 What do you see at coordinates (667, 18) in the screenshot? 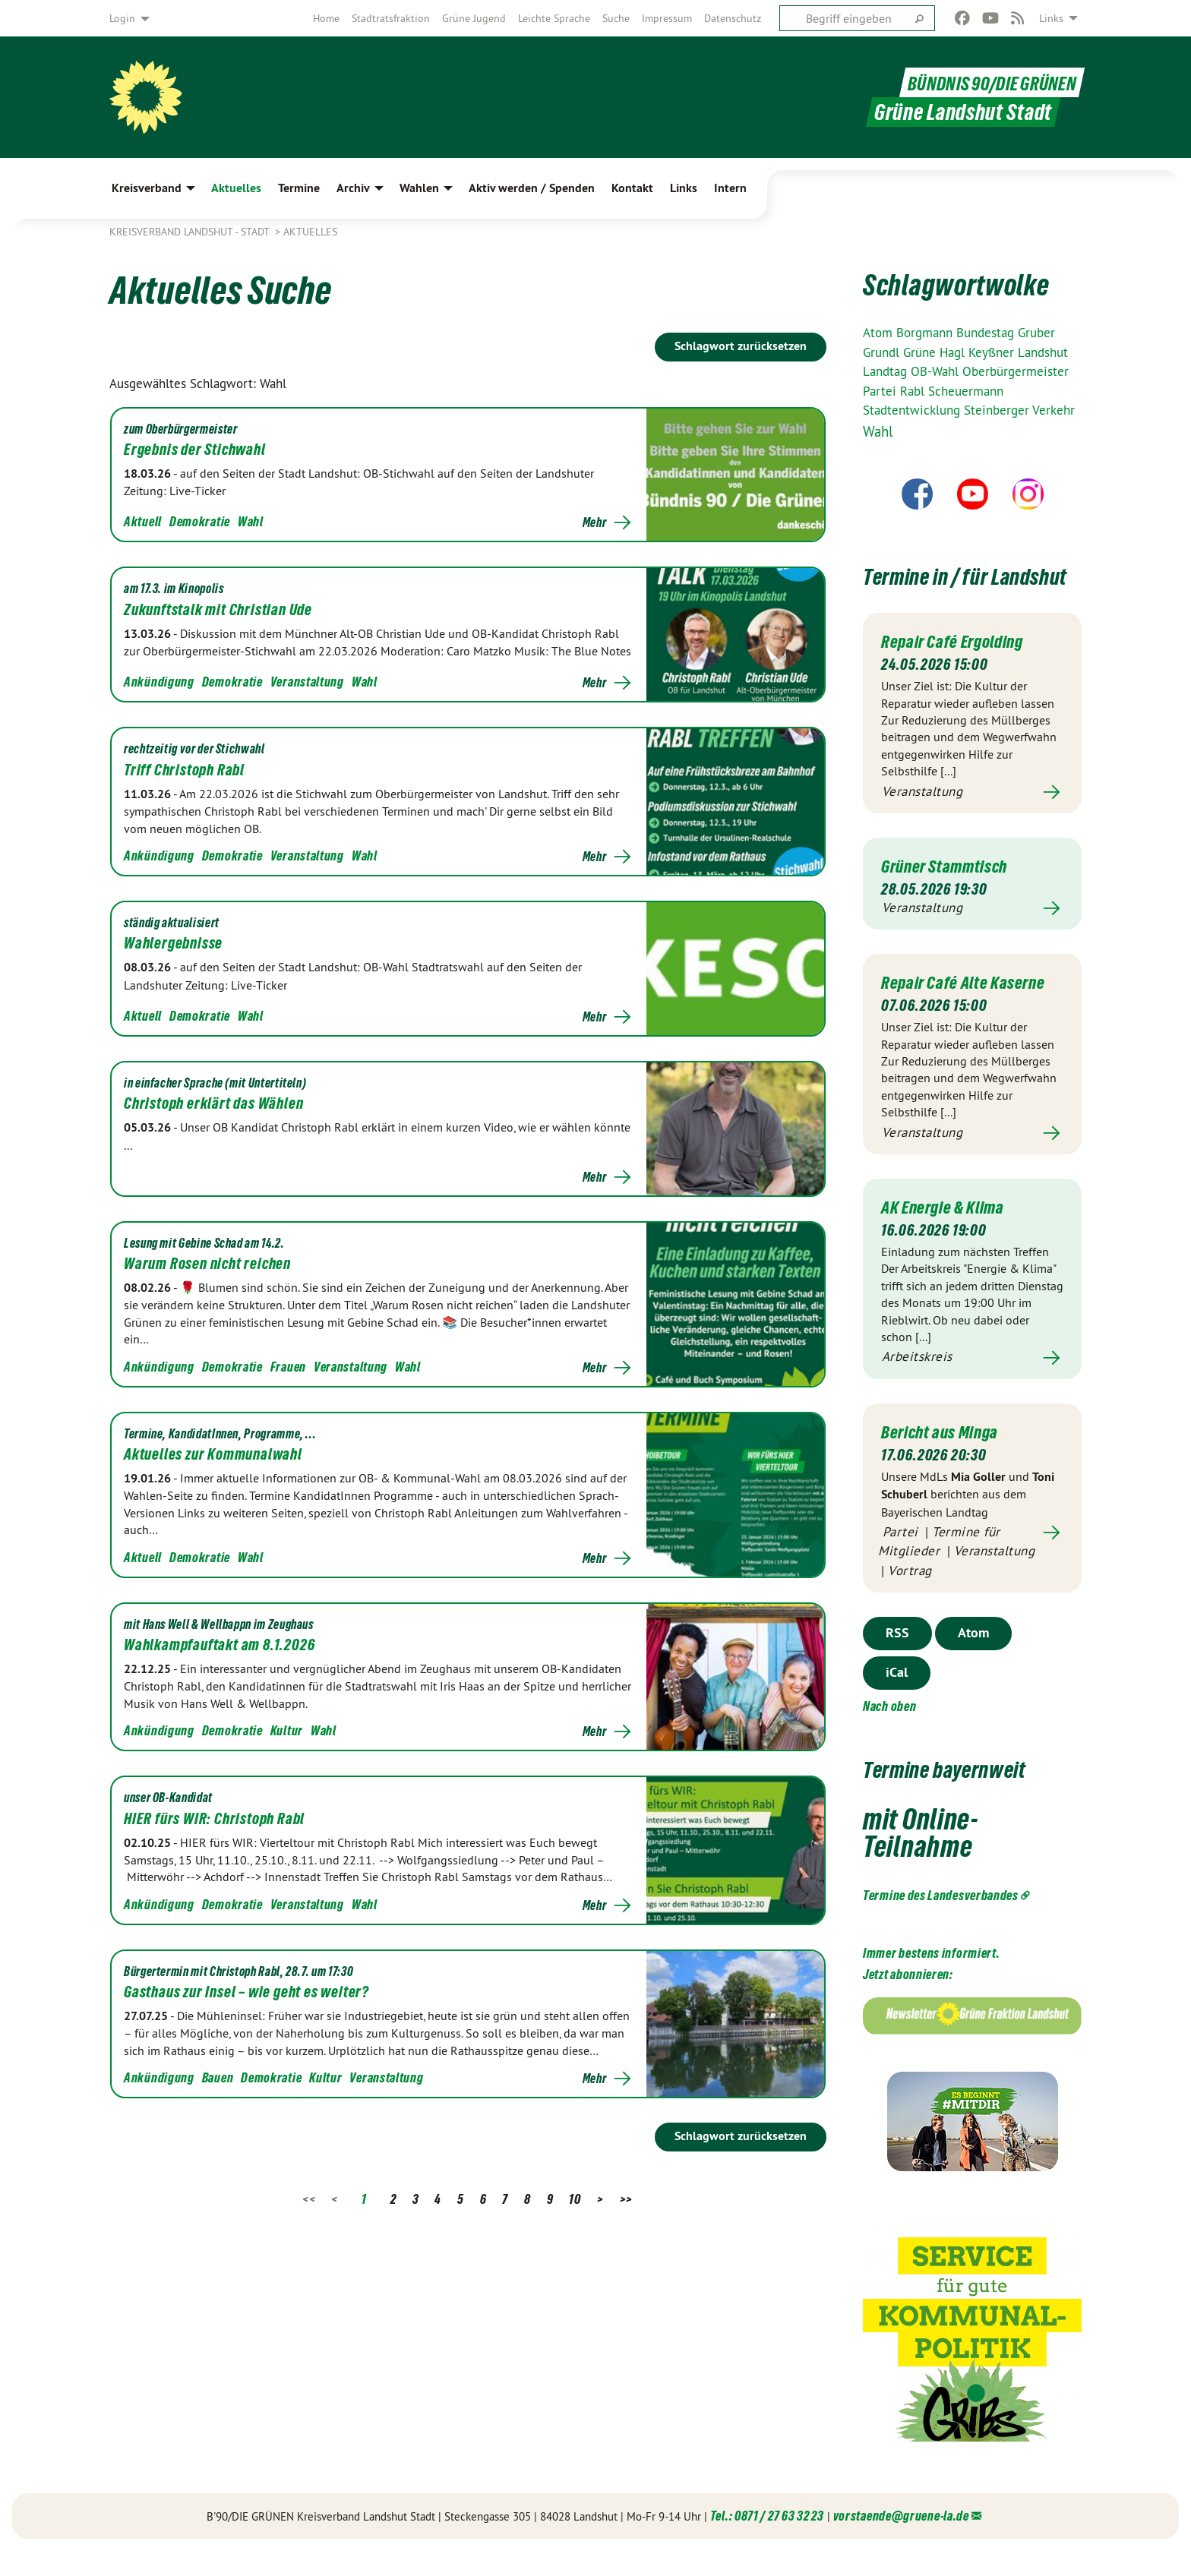
I see `Impressum` at bounding box center [667, 18].